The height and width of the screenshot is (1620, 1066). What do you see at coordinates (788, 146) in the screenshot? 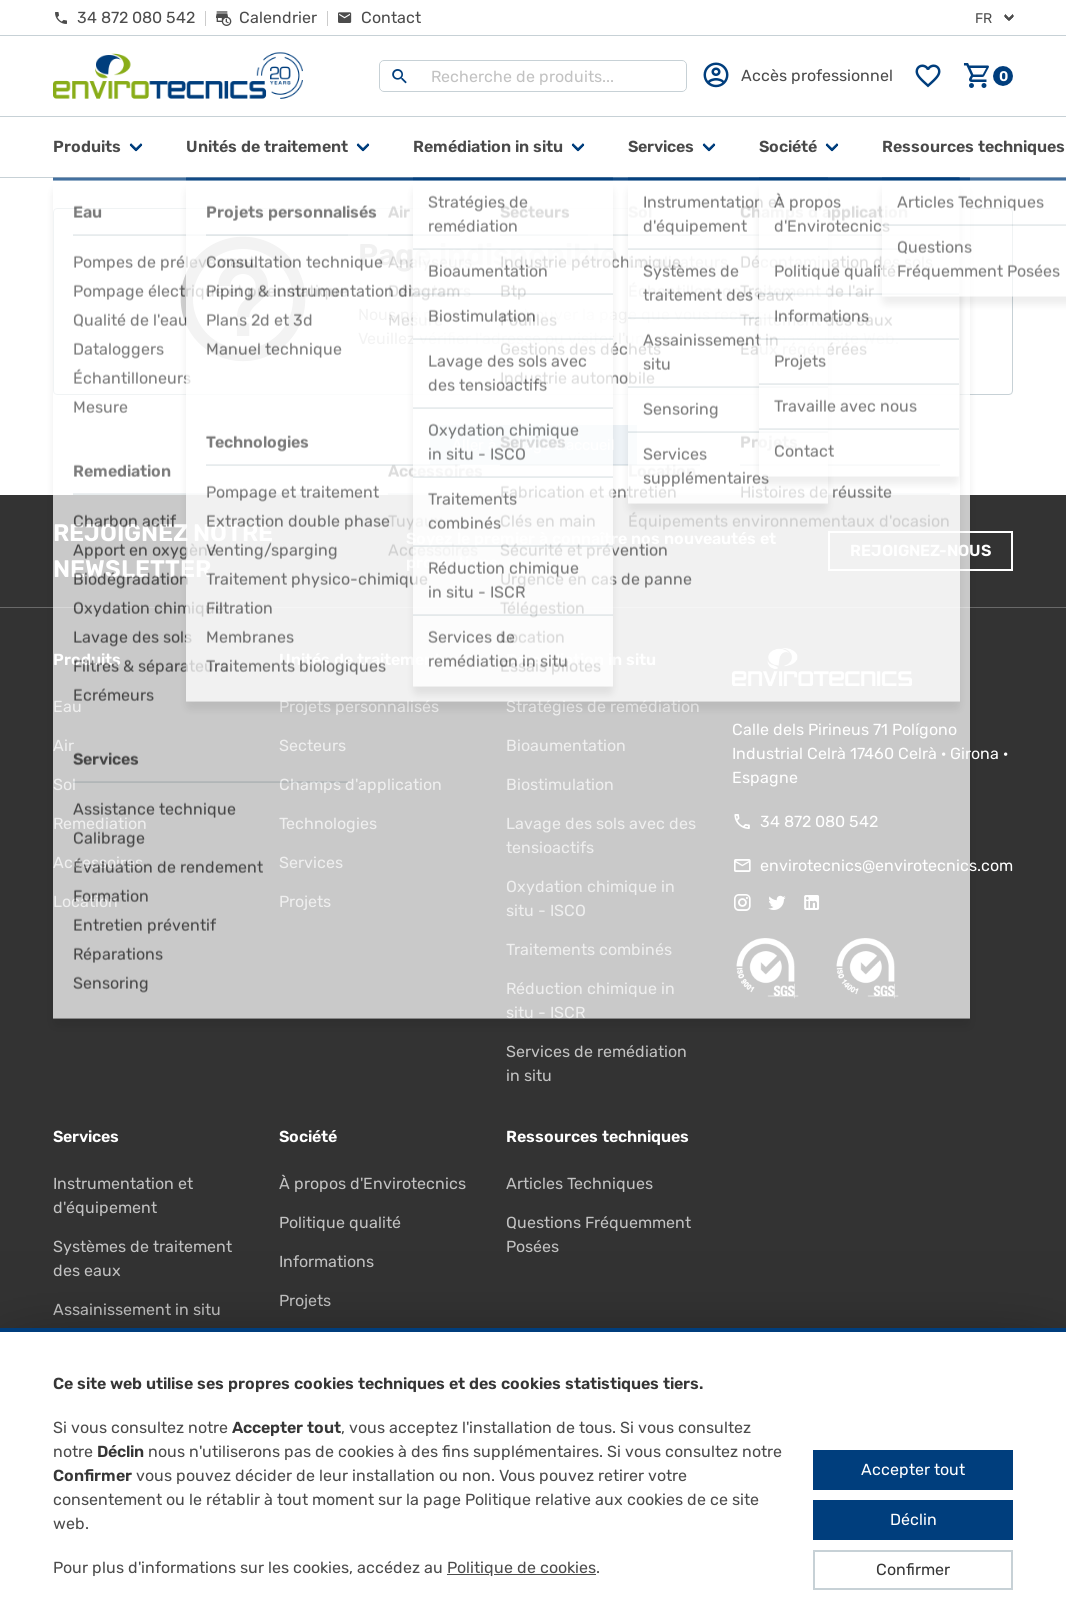
I see `Société` at bounding box center [788, 146].